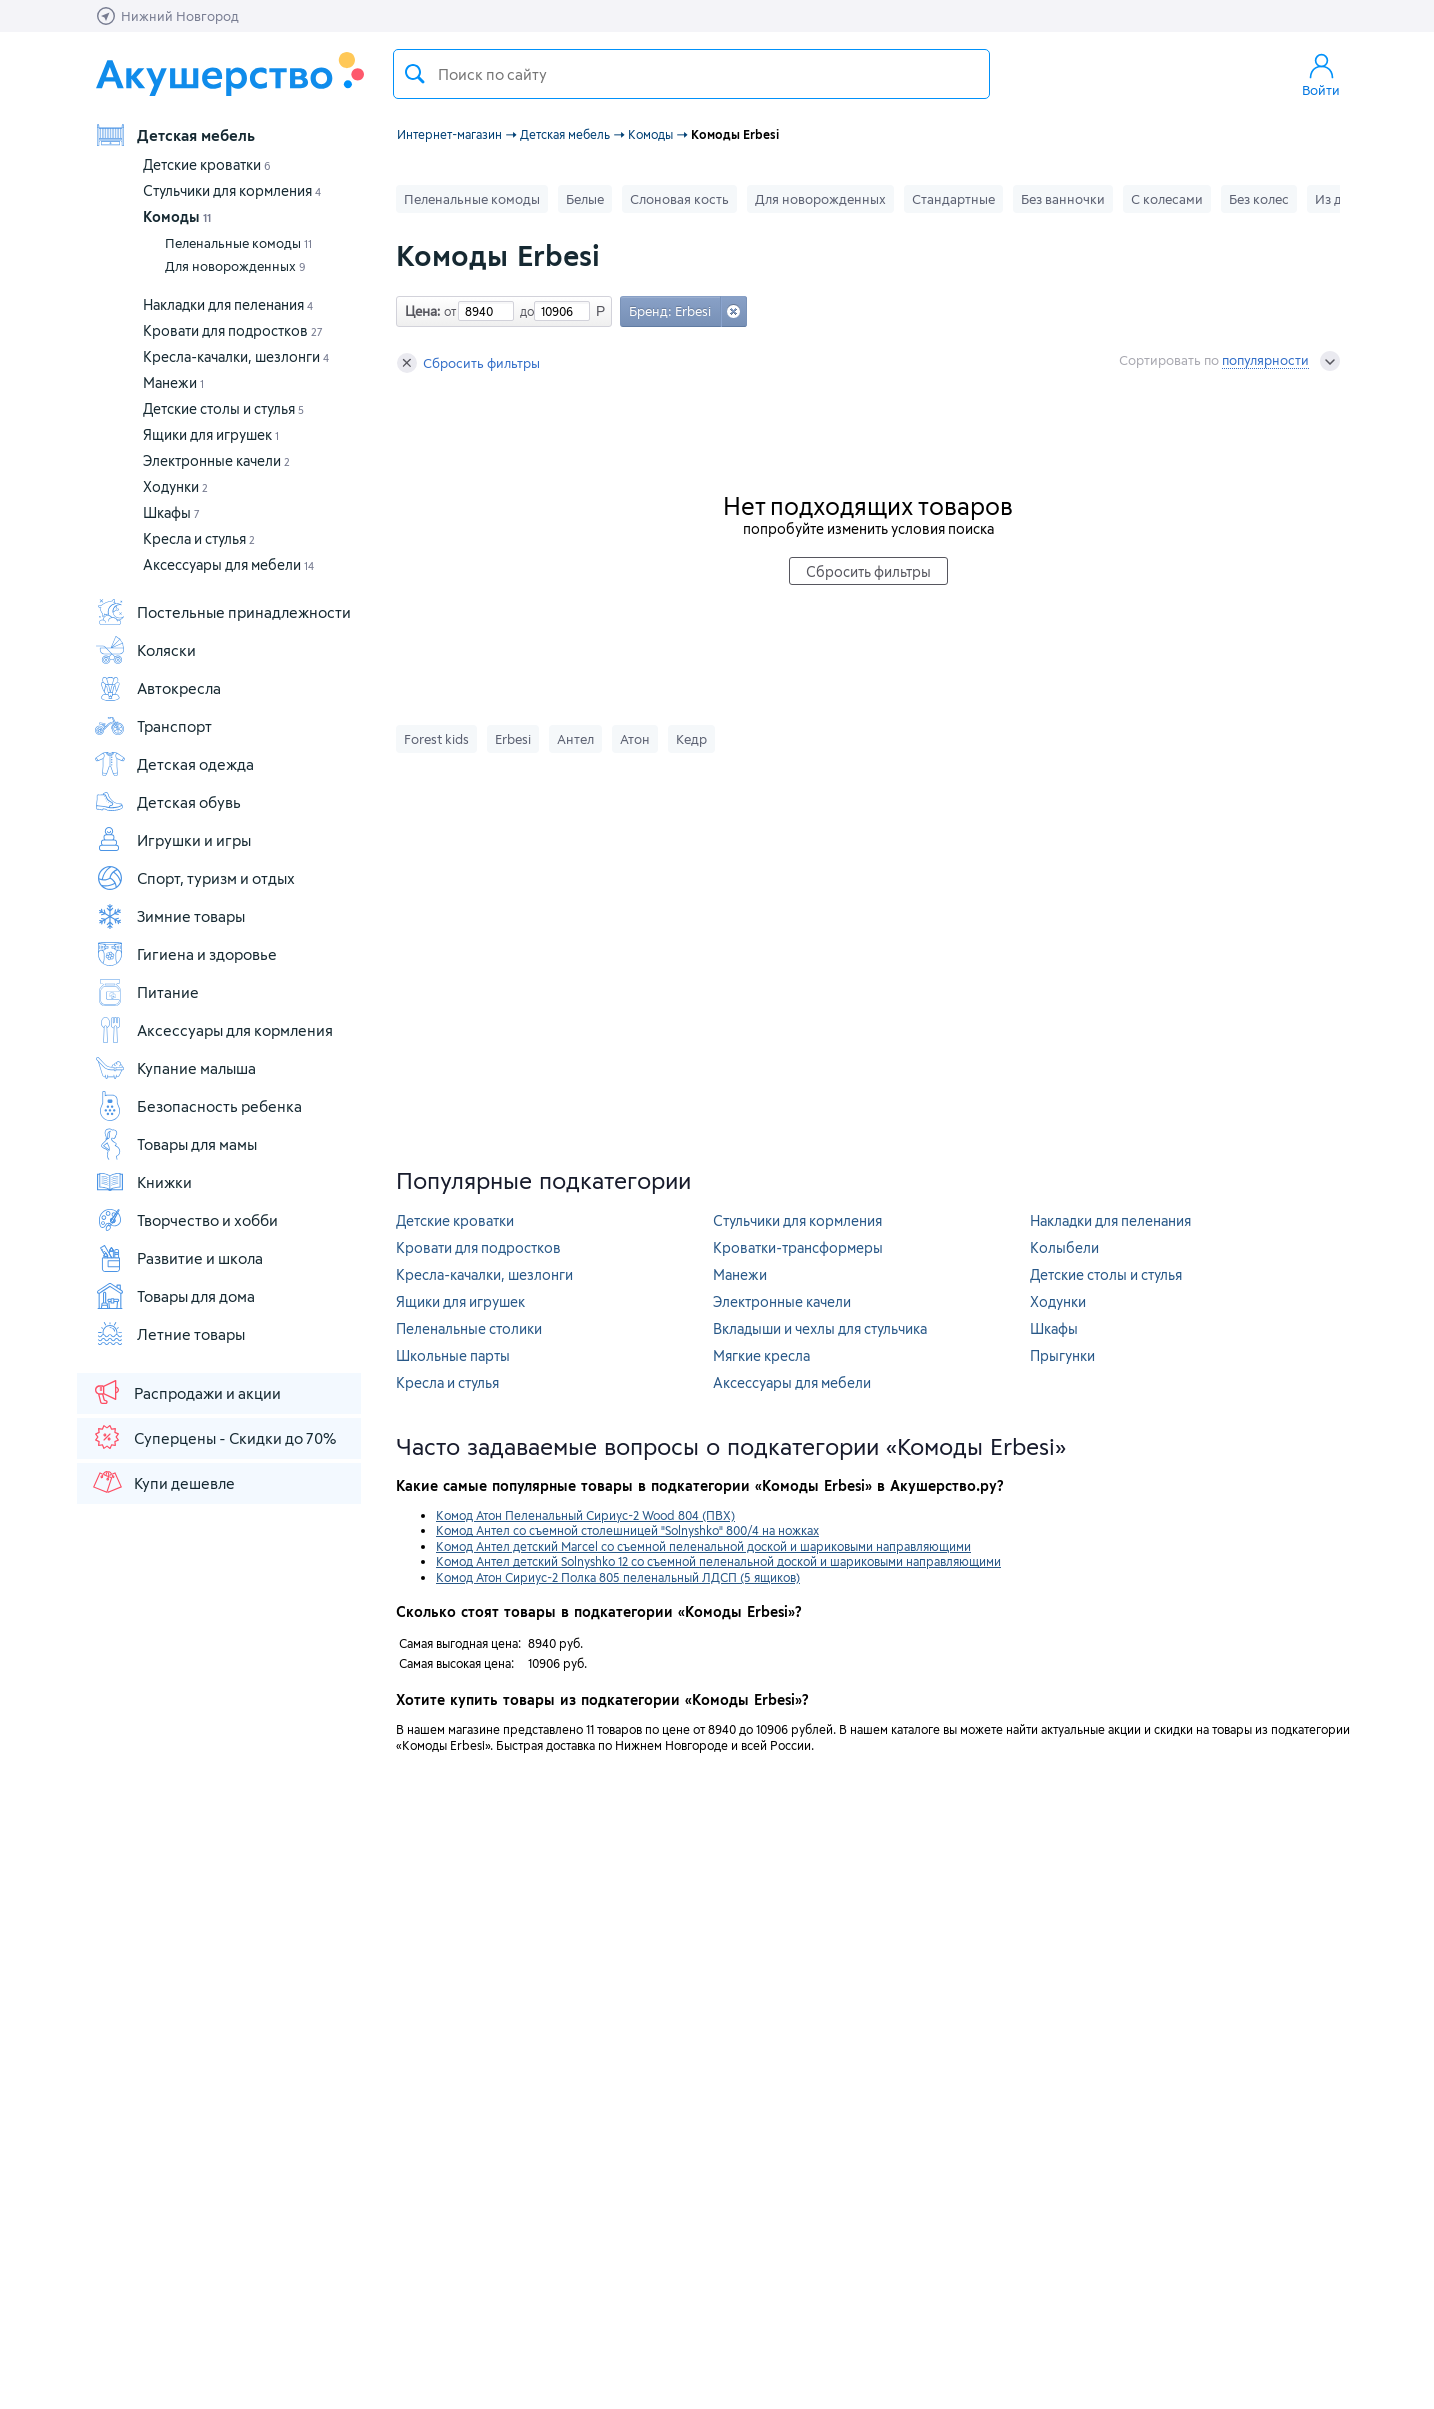 Image resolution: width=1434 pixels, height=2409 pixels. Describe the element at coordinates (575, 739) in the screenshot. I see `Антел` at that location.